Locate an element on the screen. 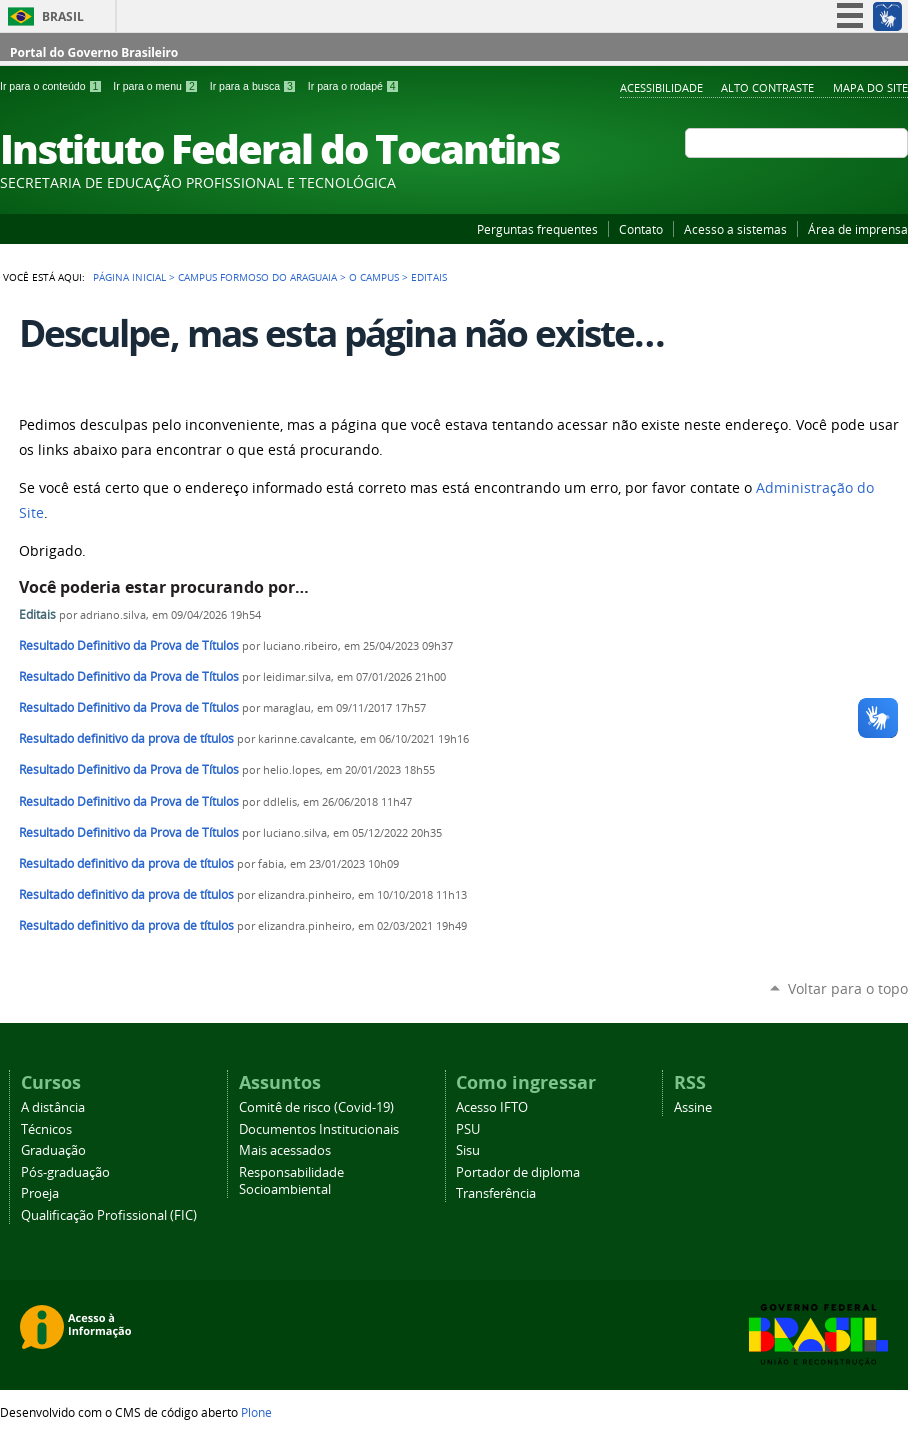 This screenshot has width=908, height=1435. Plone is located at coordinates (256, 1412).